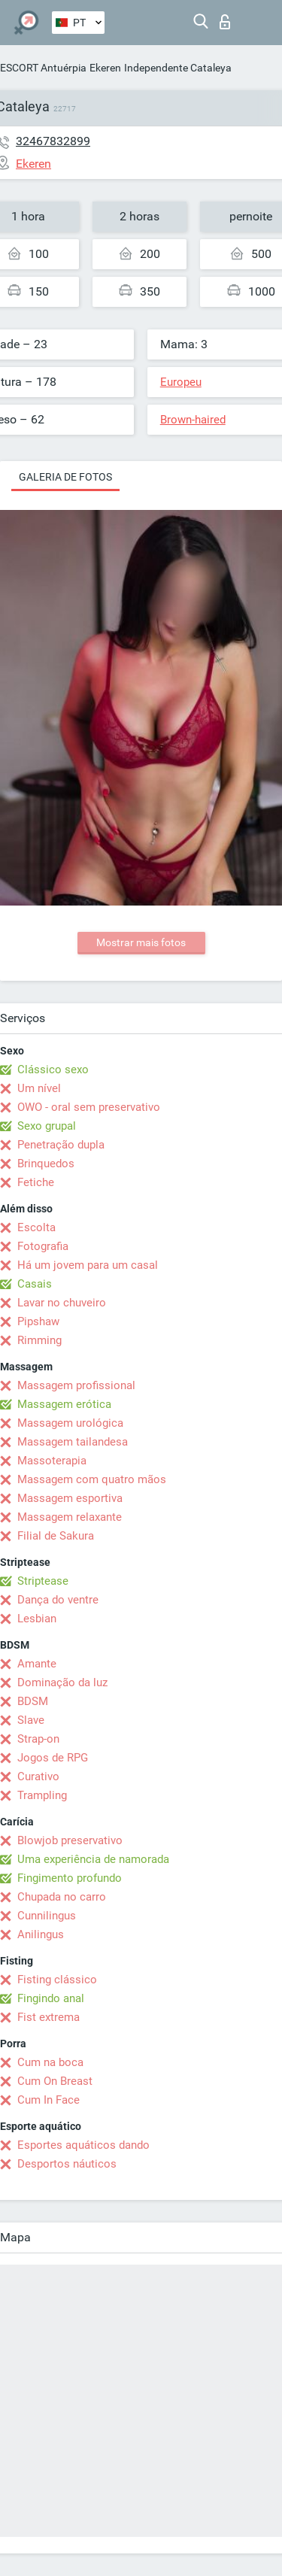 This screenshot has width=282, height=2576. I want to click on Cunnilingus, so click(46, 1915).